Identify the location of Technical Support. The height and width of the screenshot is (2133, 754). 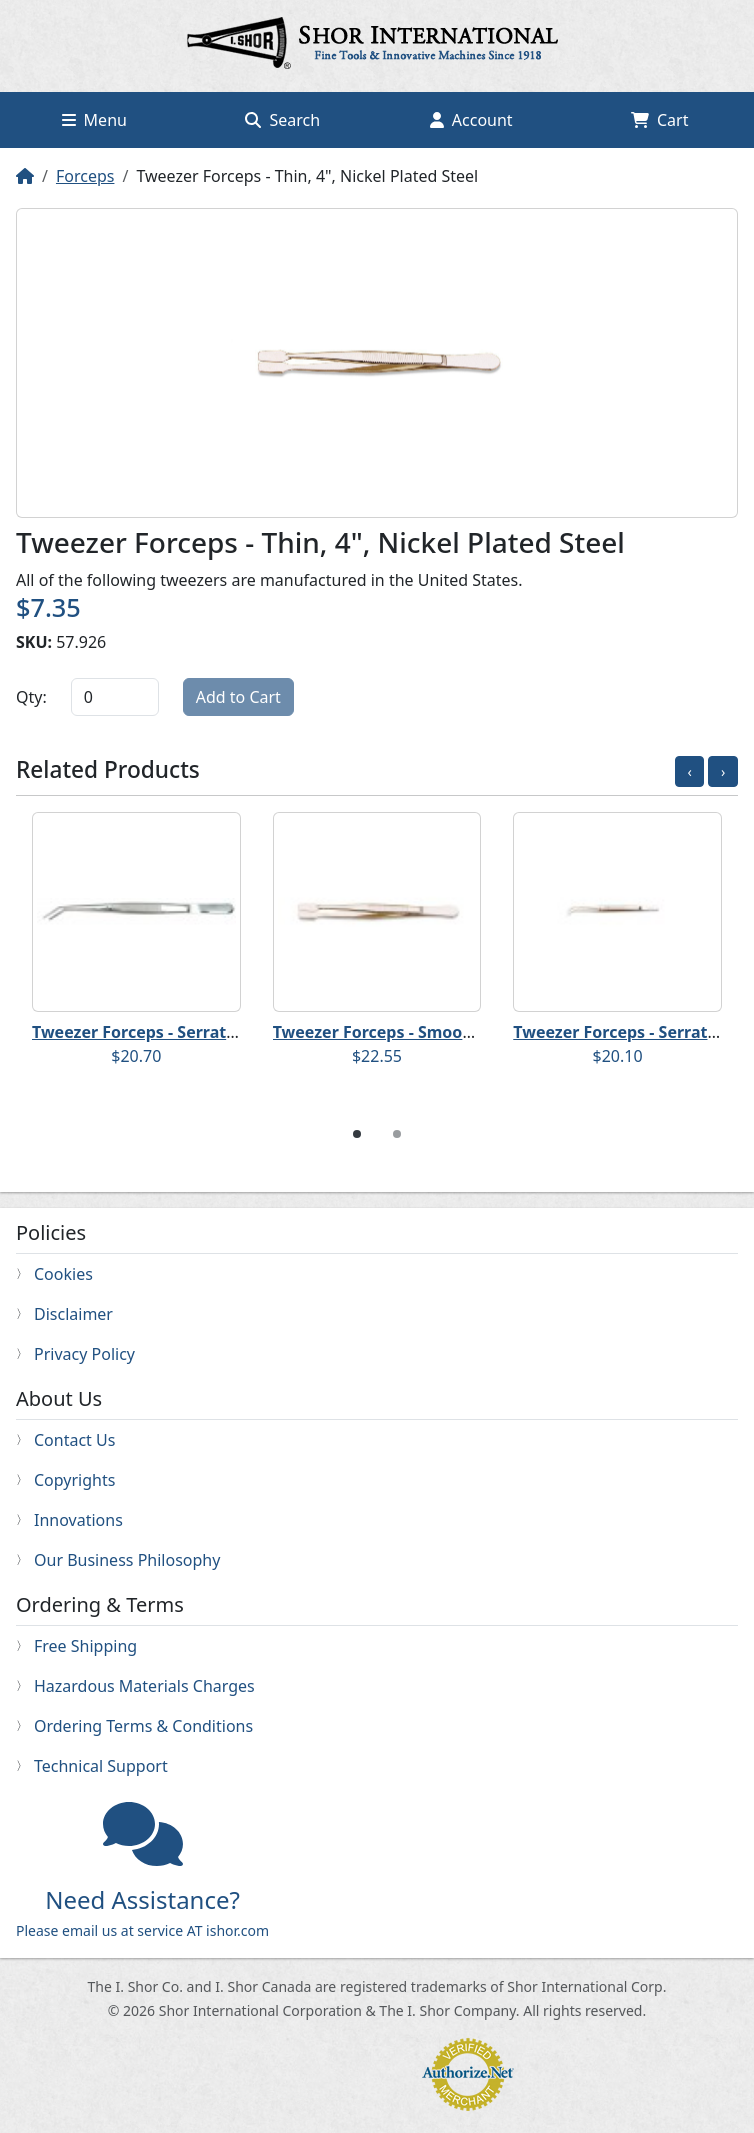
(101, 1766).